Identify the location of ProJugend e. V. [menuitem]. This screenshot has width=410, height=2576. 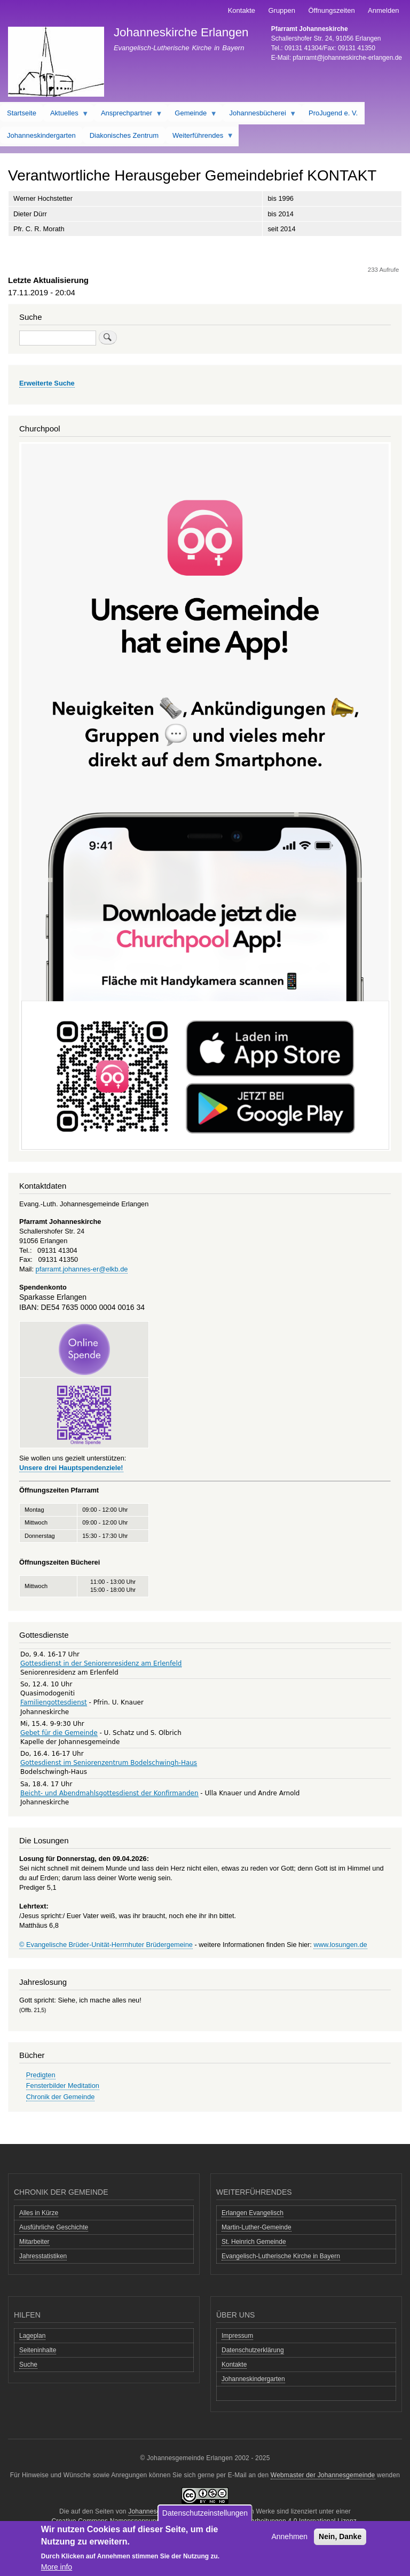
(333, 113).